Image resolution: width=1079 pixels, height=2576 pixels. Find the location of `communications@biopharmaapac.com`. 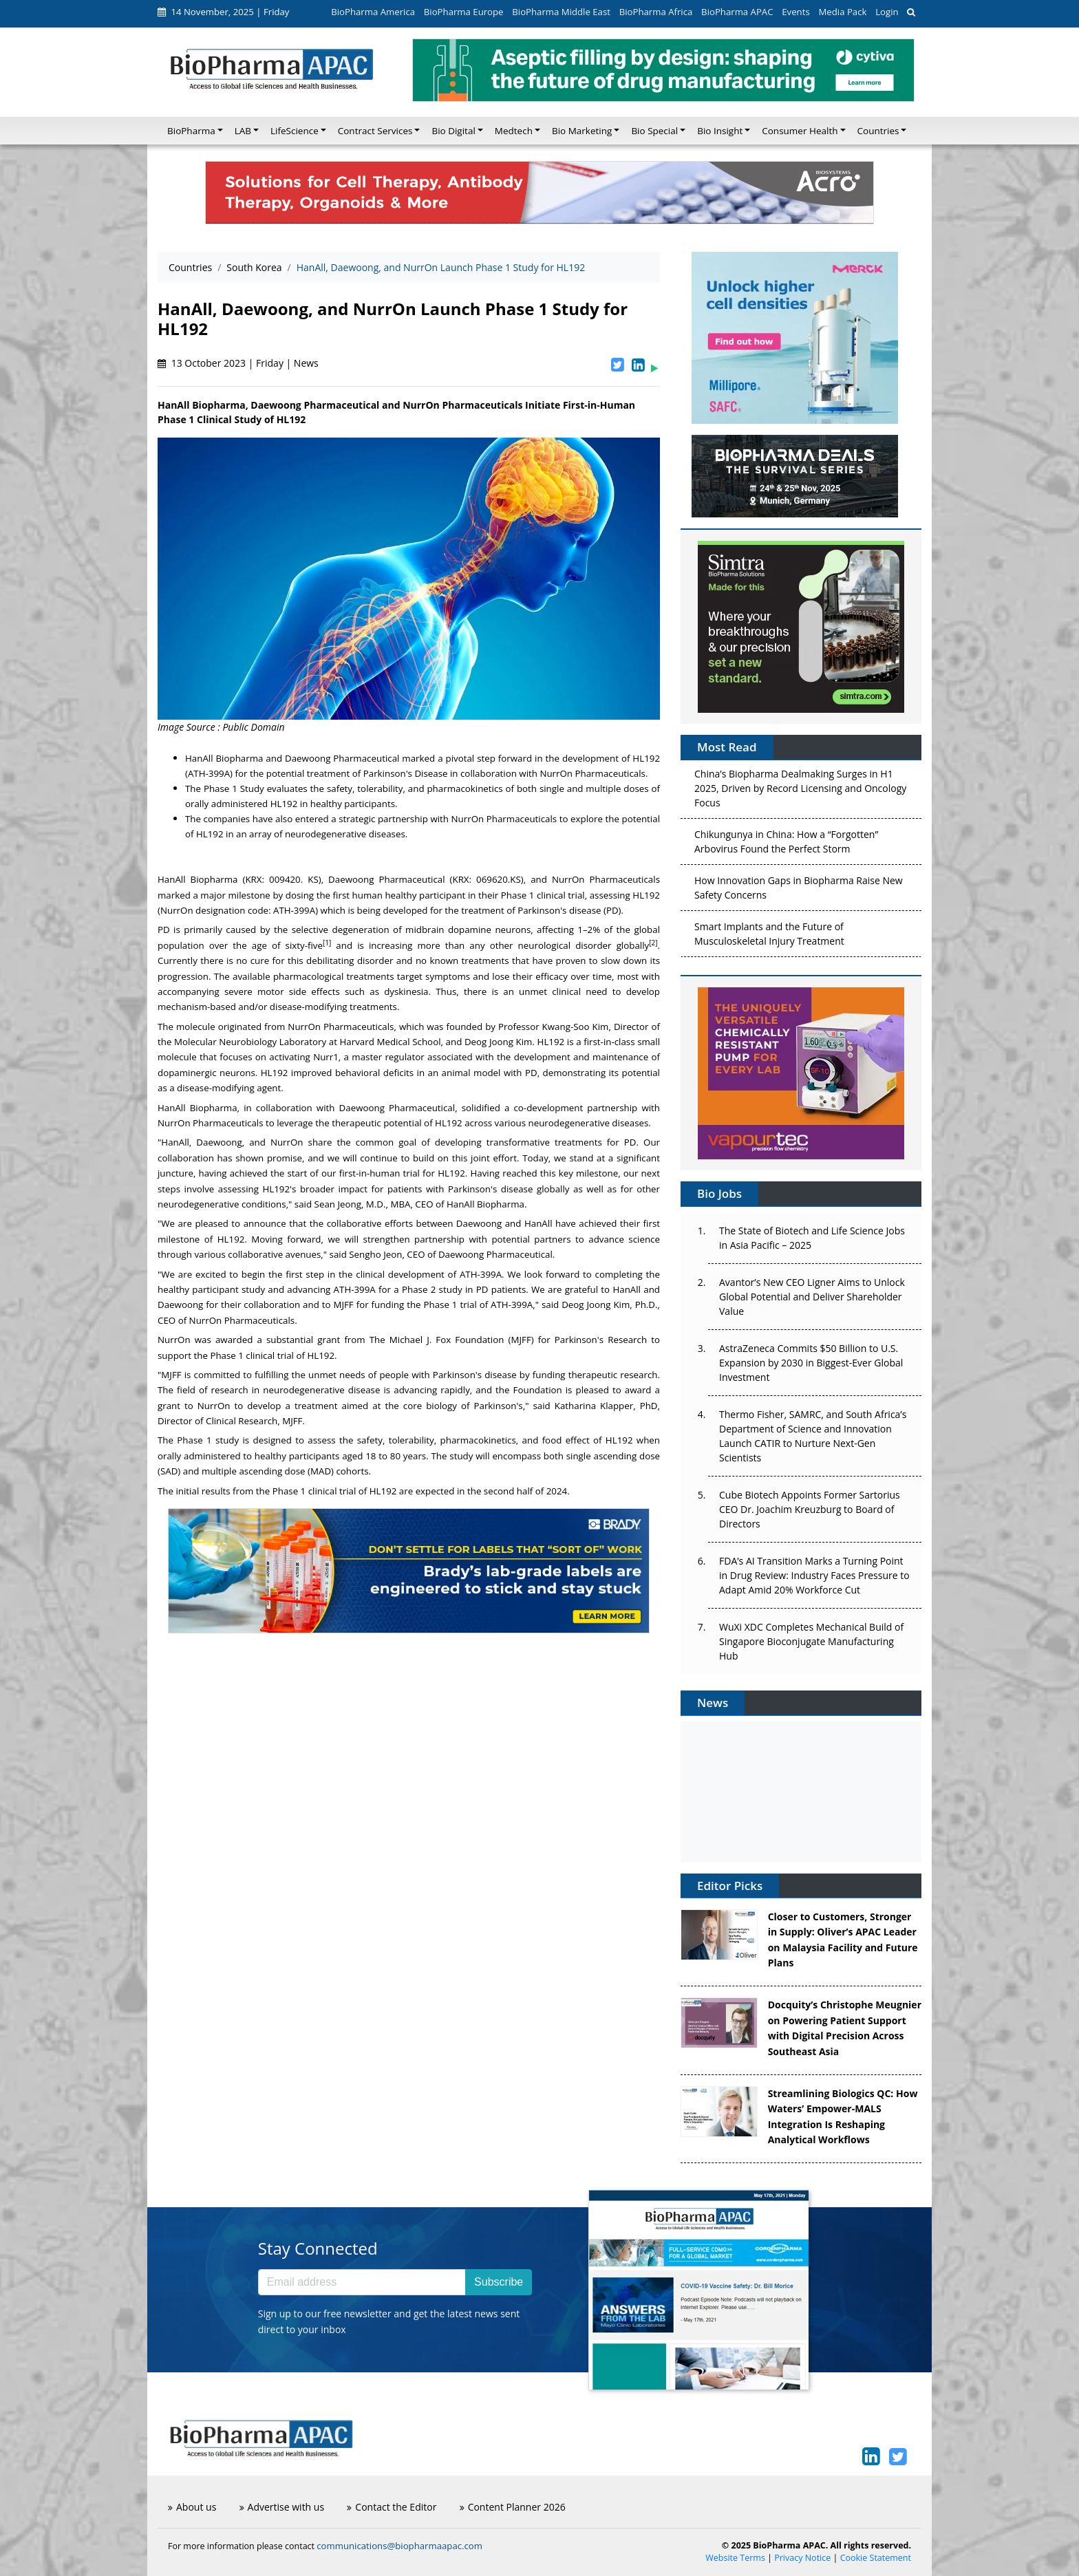

communications@biopharmaapac.com is located at coordinates (399, 2546).